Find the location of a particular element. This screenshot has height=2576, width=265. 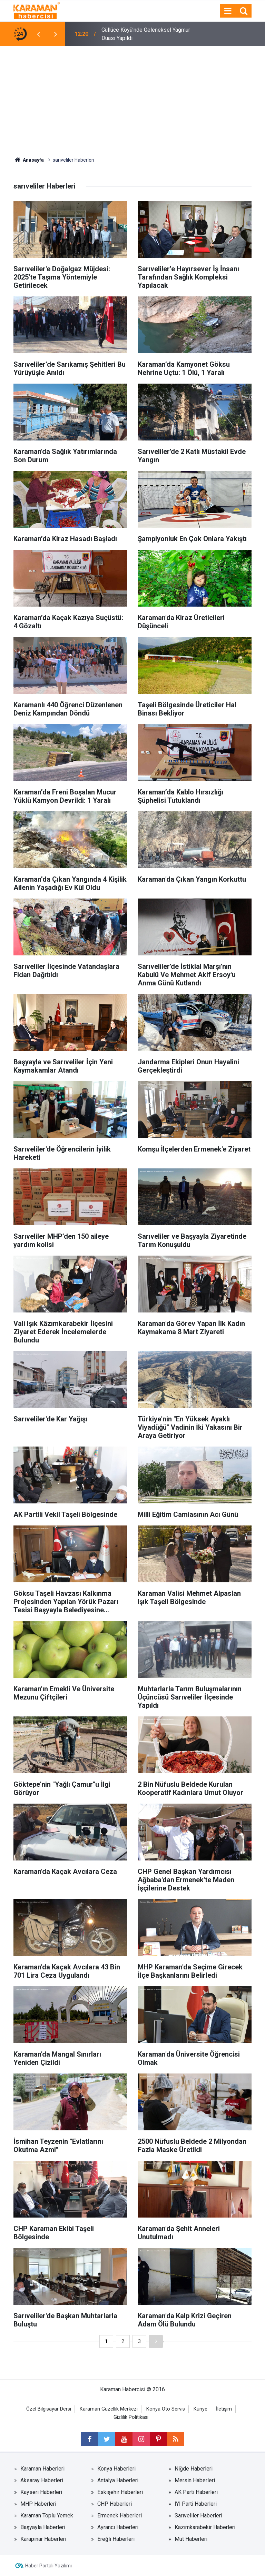

Kazımkarabekir Haberleri is located at coordinates (205, 2527).